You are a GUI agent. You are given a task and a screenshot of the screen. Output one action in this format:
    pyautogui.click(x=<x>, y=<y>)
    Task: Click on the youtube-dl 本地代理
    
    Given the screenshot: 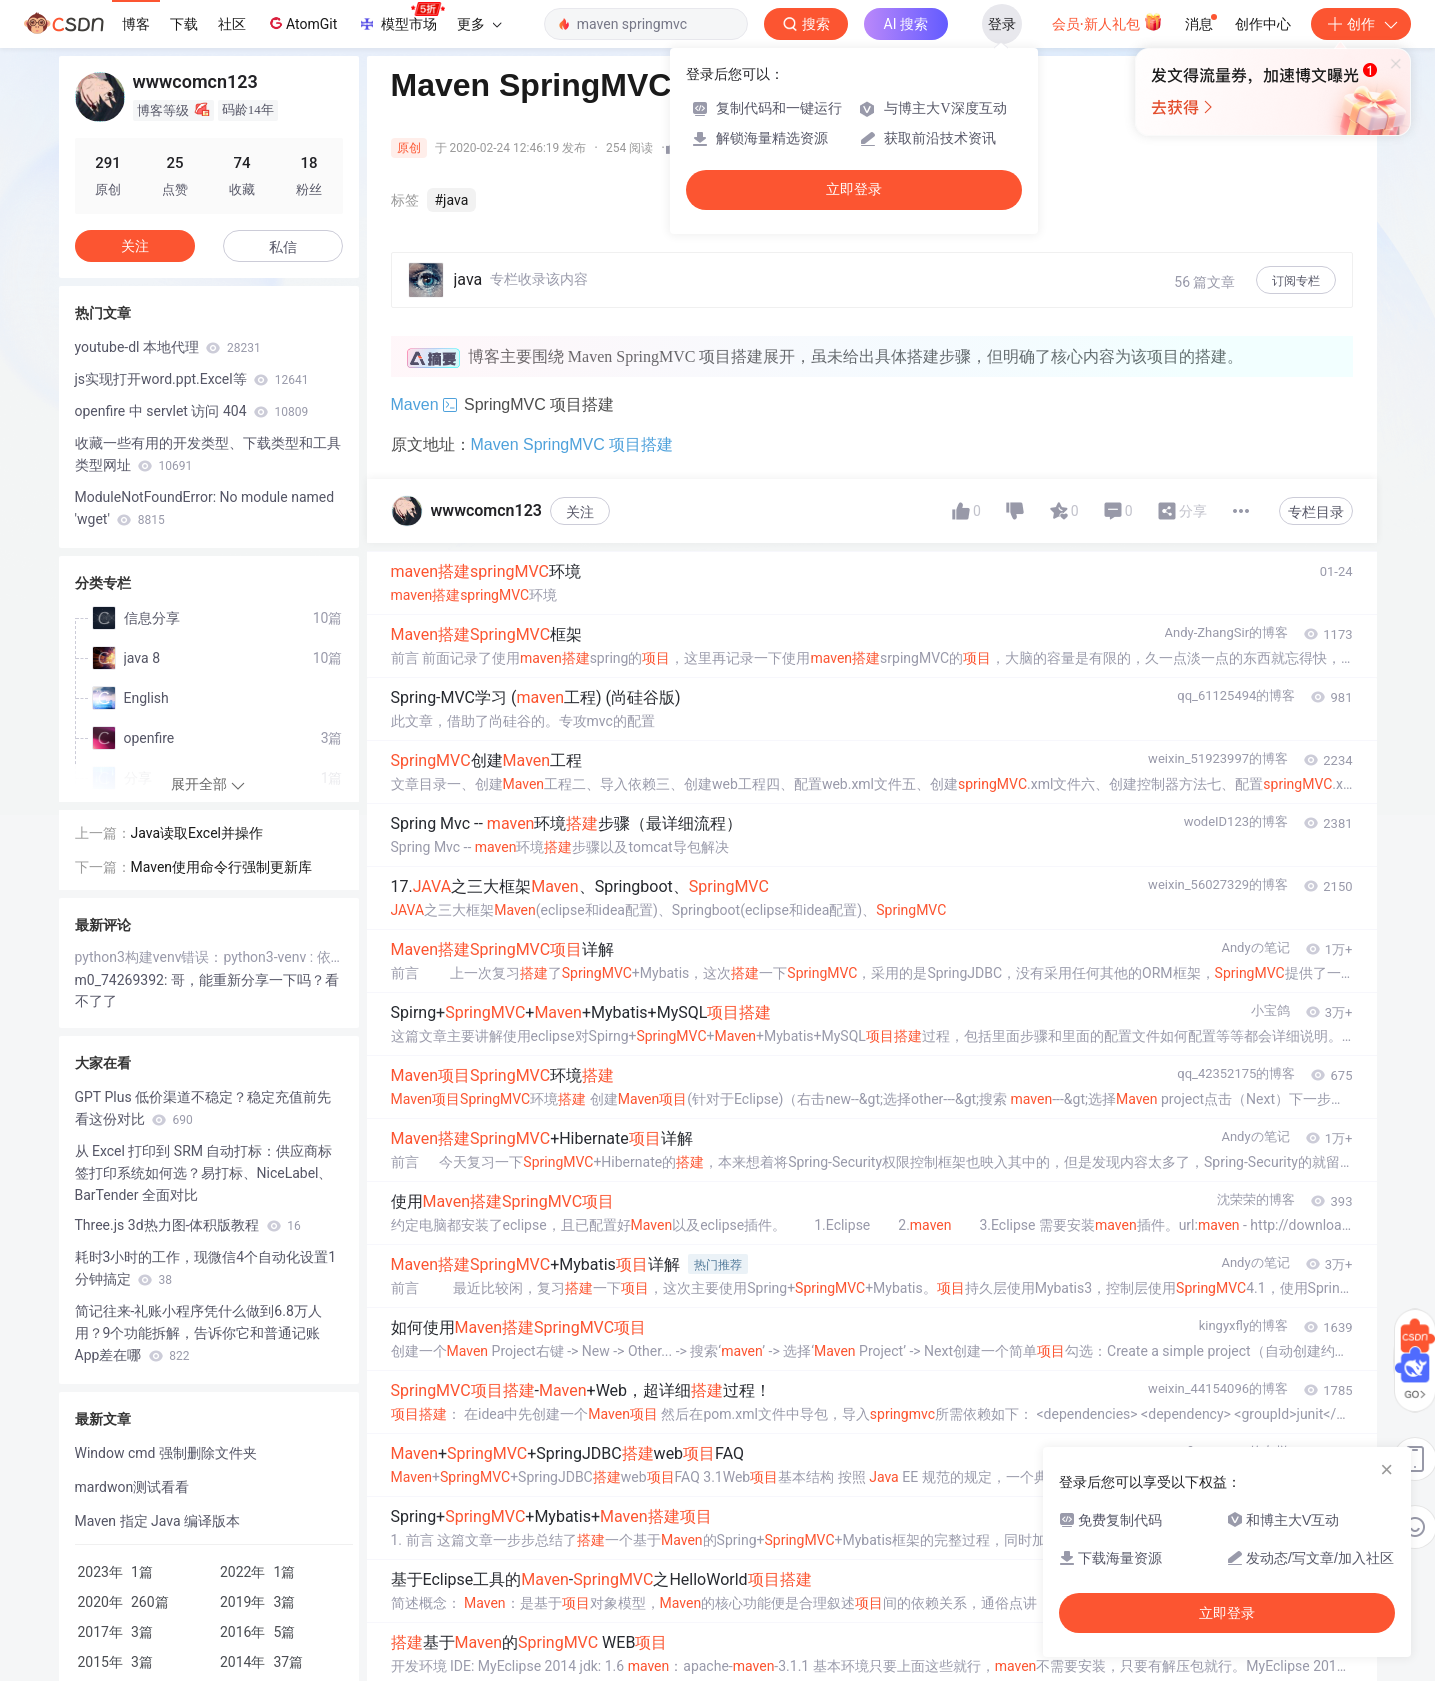 What is the action you would take?
    pyautogui.click(x=168, y=347)
    